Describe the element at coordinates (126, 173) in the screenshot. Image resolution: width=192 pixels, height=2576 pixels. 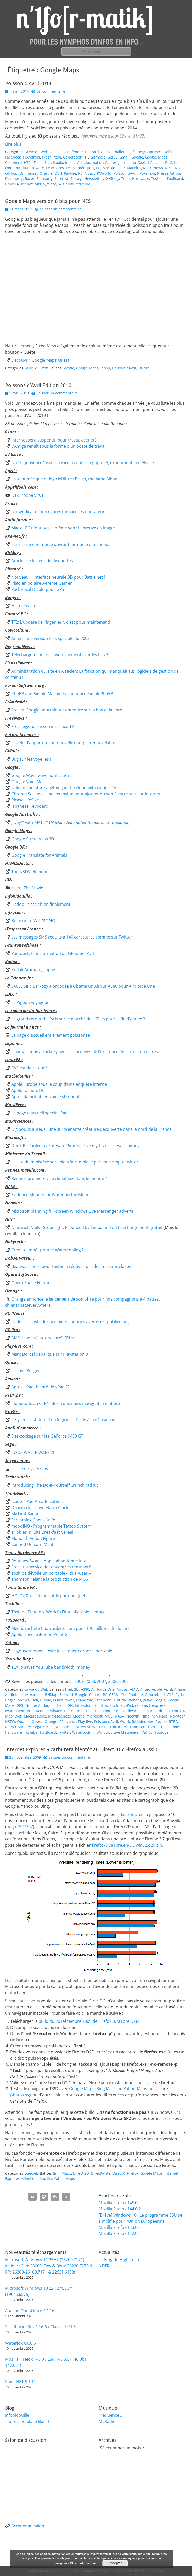
I see `Poisson dAvril` at that location.